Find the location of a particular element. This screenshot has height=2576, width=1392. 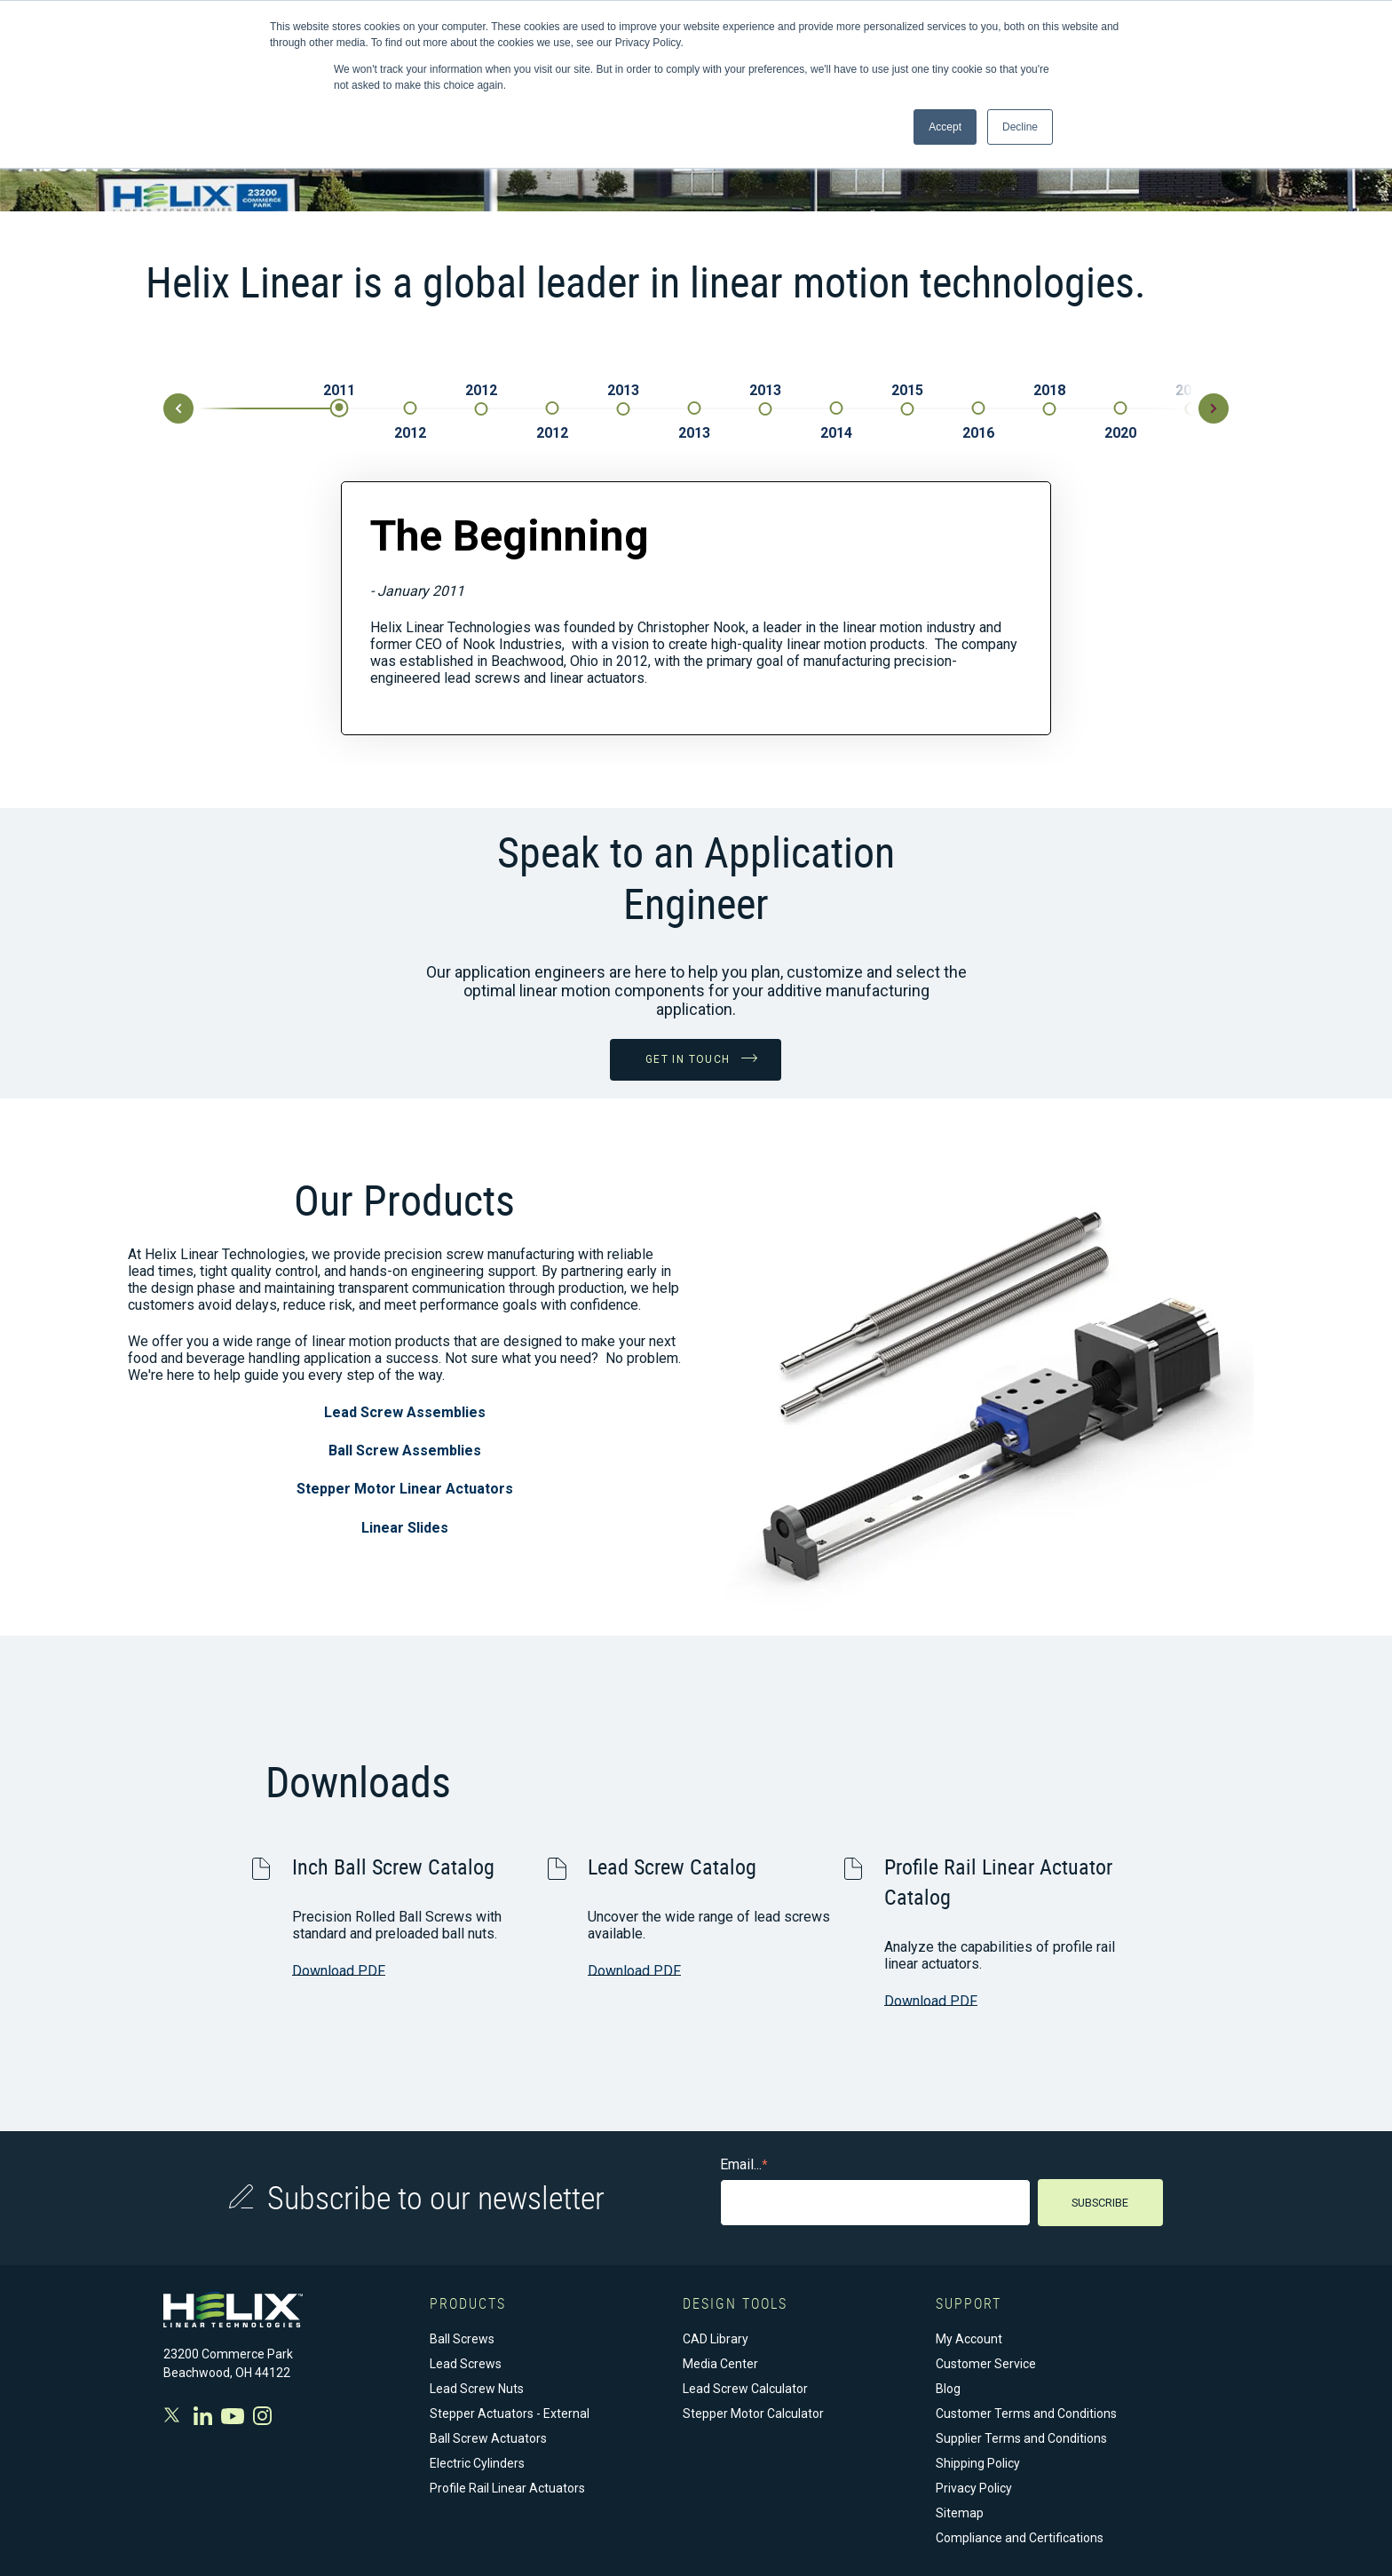

Sitemap [menuitem] is located at coordinates (960, 2512).